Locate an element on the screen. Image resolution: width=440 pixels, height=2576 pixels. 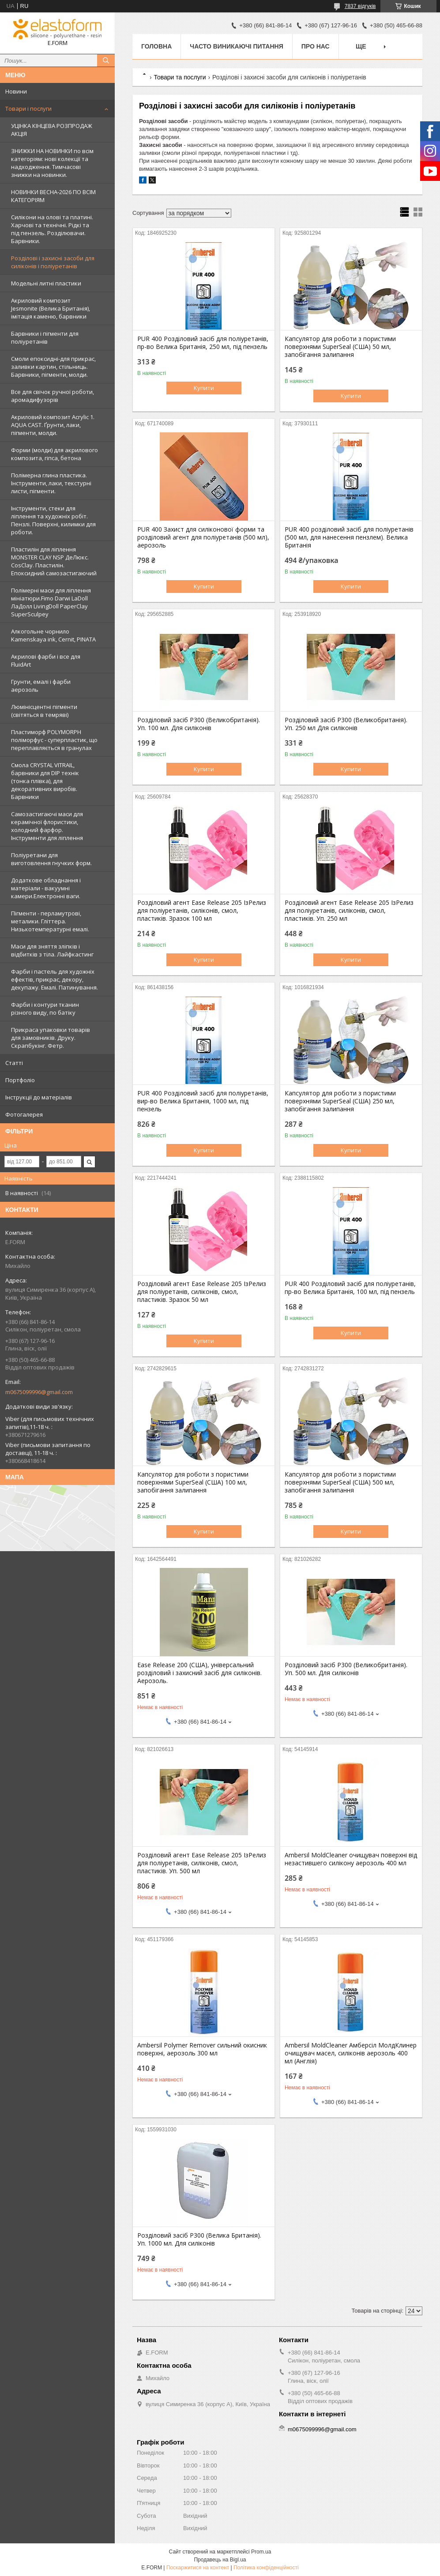
НОВИНКИ ВЕСНА-2026 ПО ВСІМ КАТЕГОРІЯМ is located at coordinates (53, 196).